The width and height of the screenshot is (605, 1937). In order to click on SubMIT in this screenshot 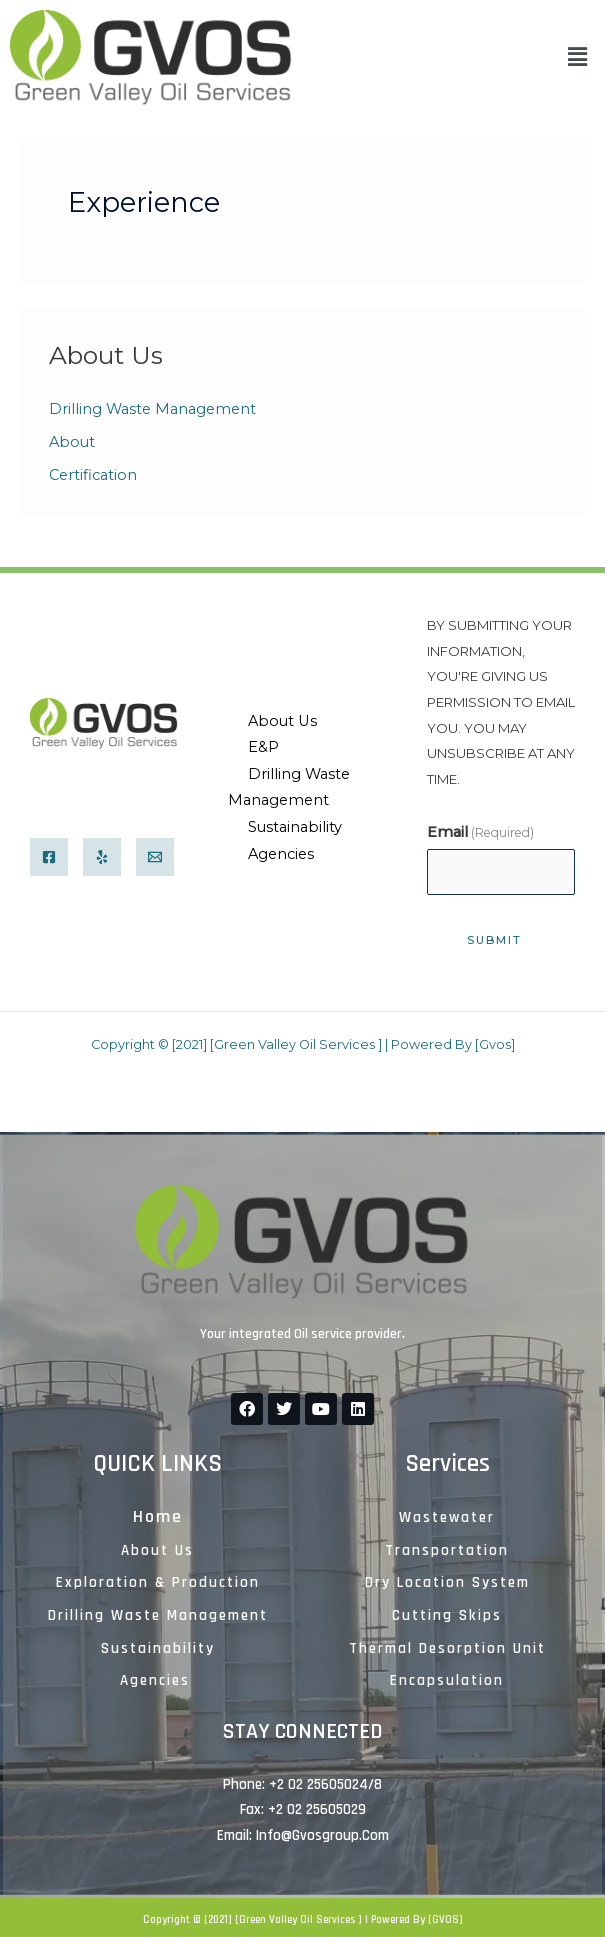, I will do `click(494, 940)`.